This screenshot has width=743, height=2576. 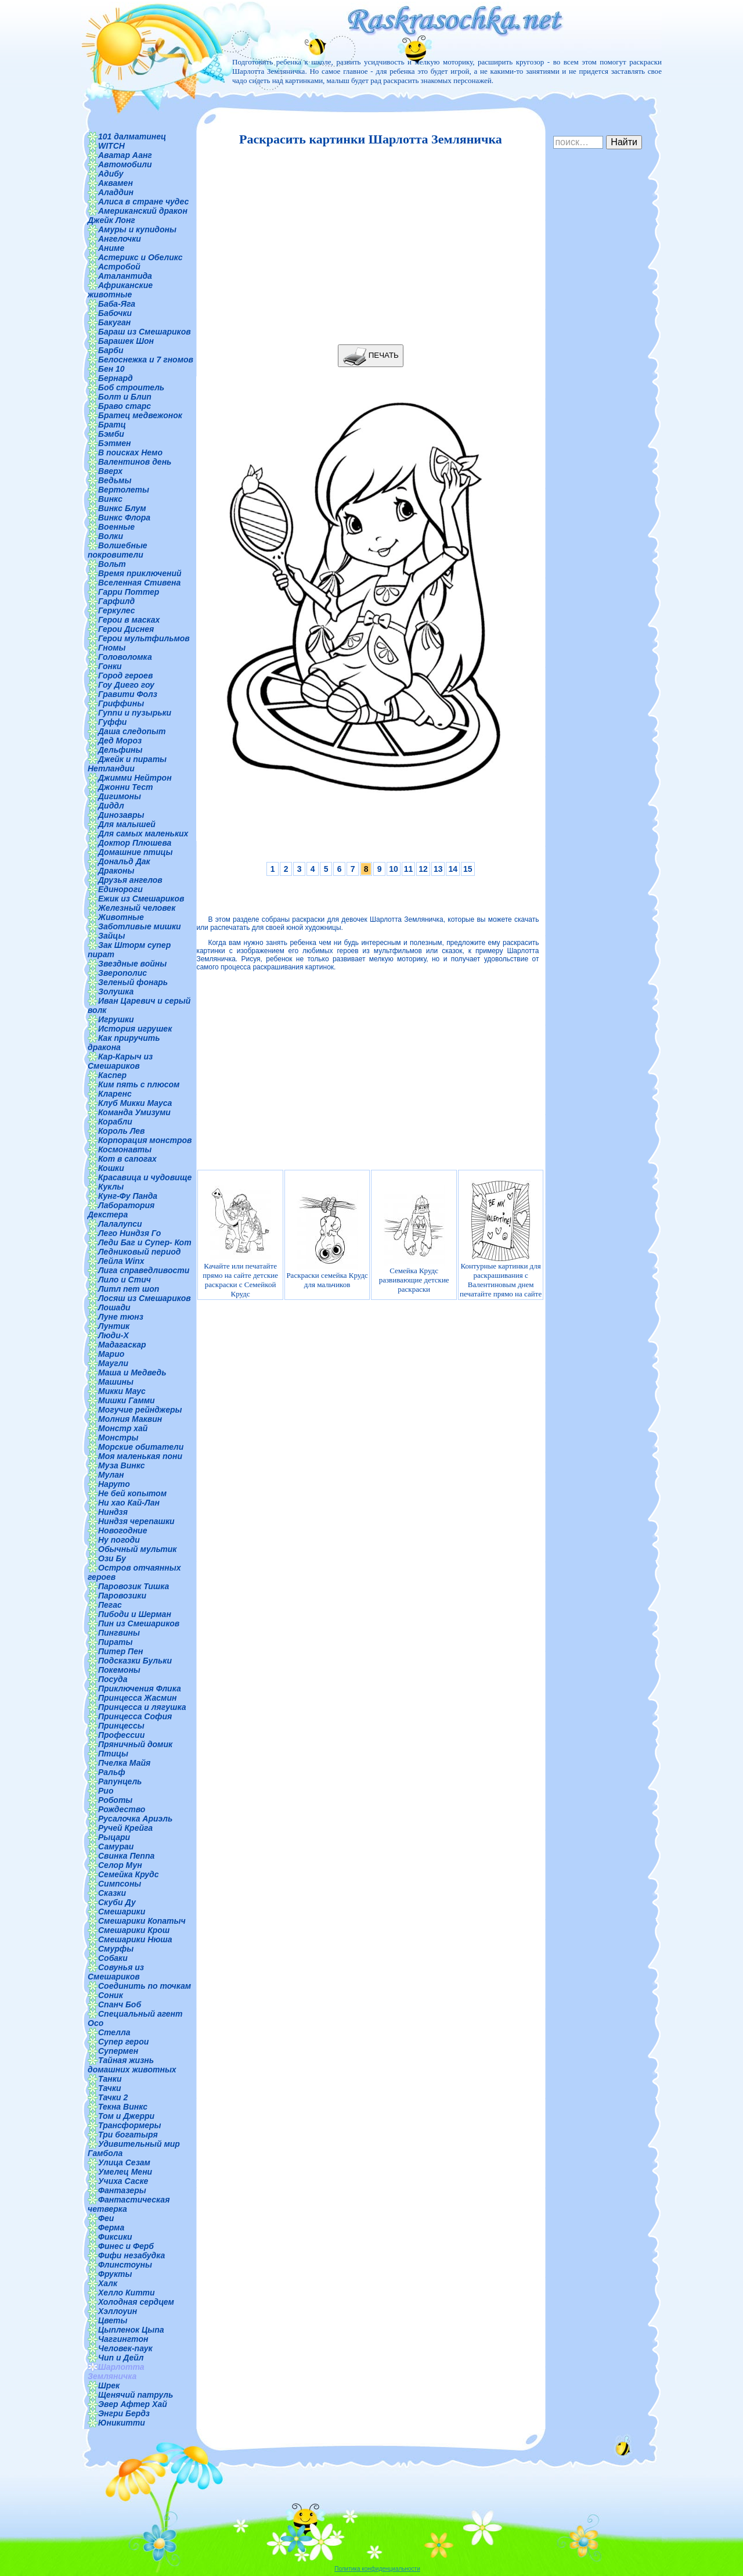 I want to click on Хэллоуин, so click(x=117, y=2311).